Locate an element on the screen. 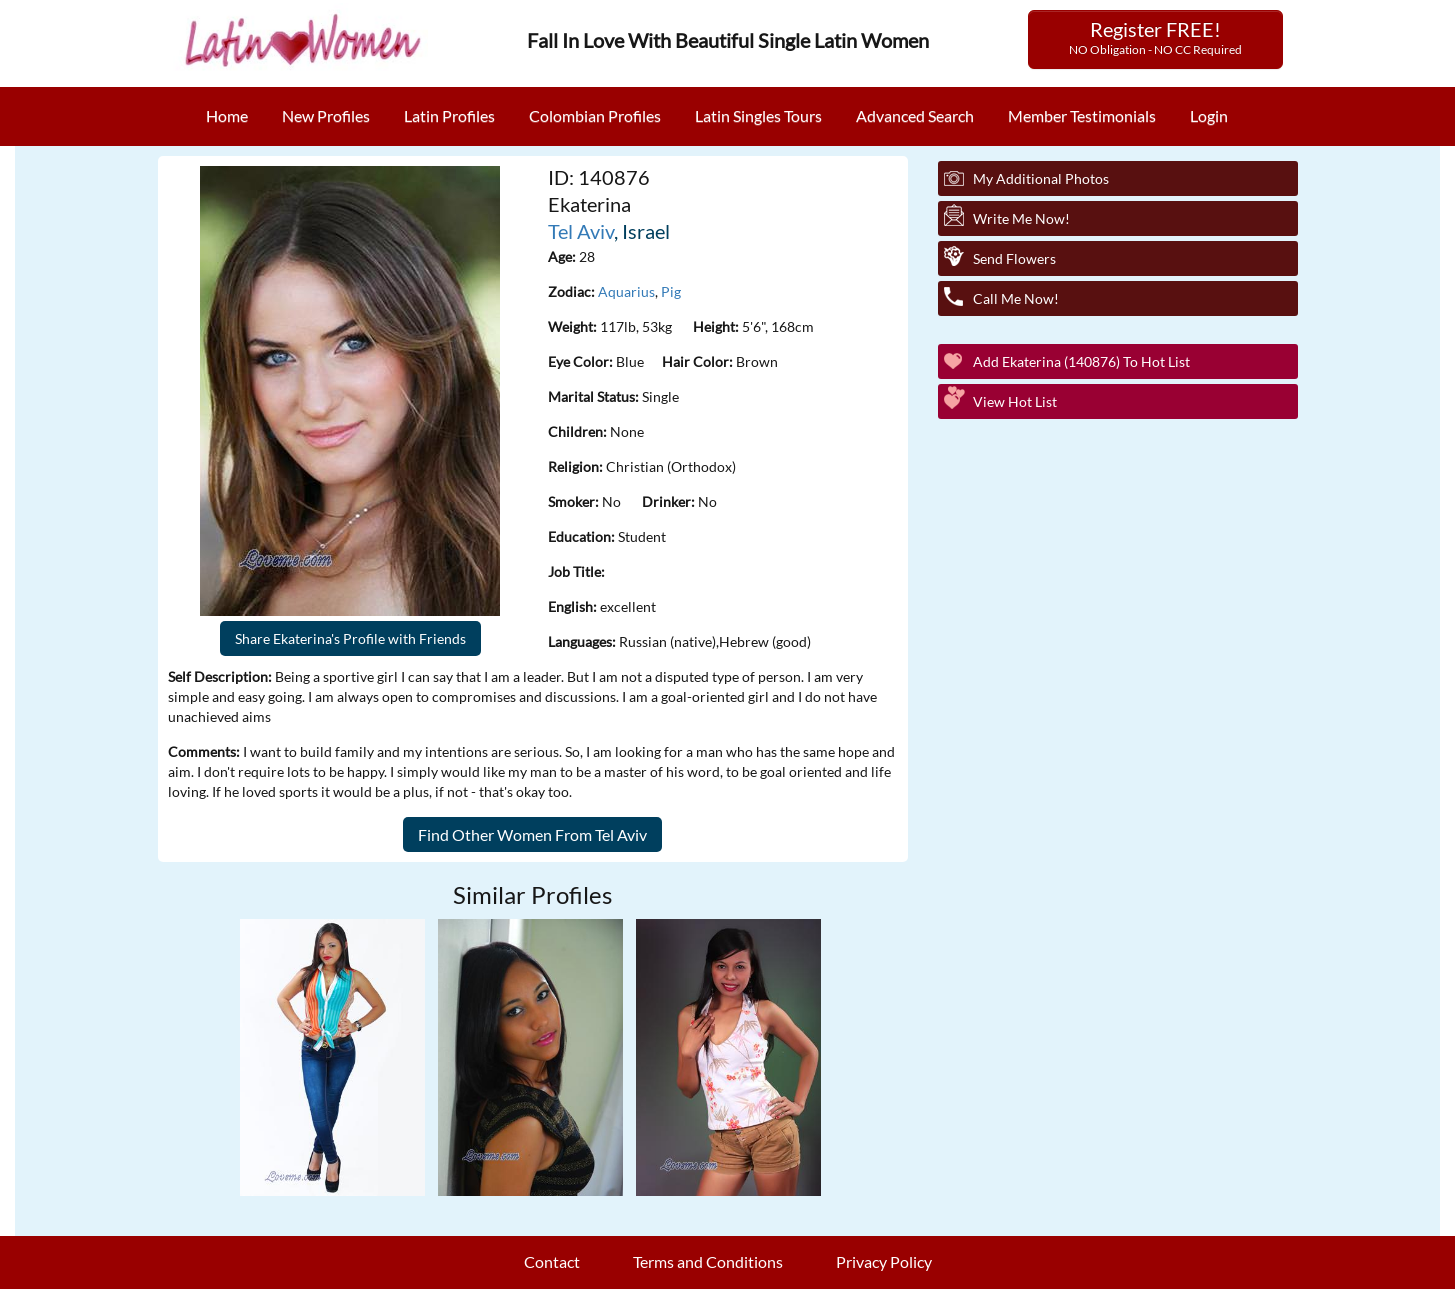  Terms and Conditions is located at coordinates (708, 1261).